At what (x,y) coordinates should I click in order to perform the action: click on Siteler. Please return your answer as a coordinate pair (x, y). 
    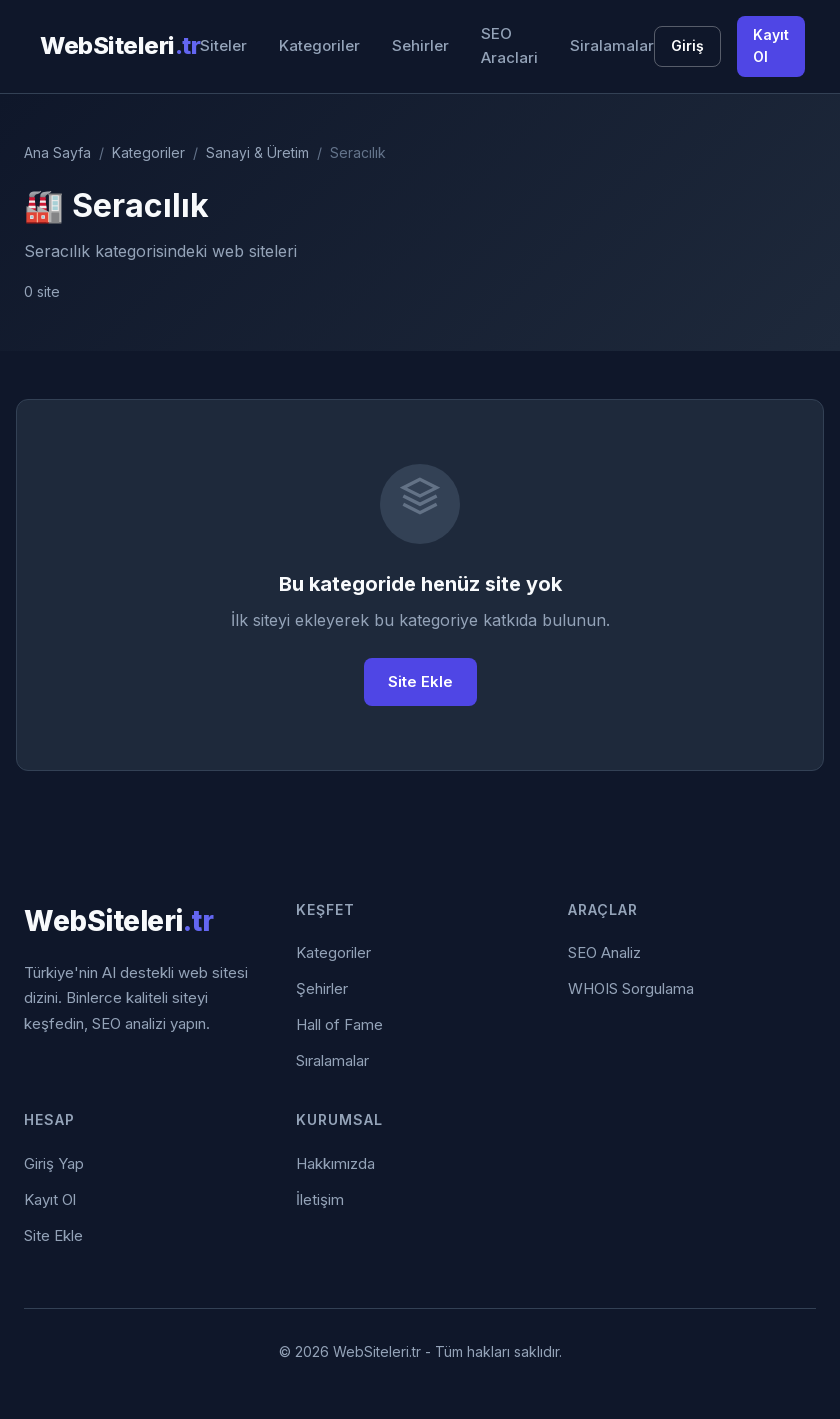
    Looking at the image, I should click on (223, 45).